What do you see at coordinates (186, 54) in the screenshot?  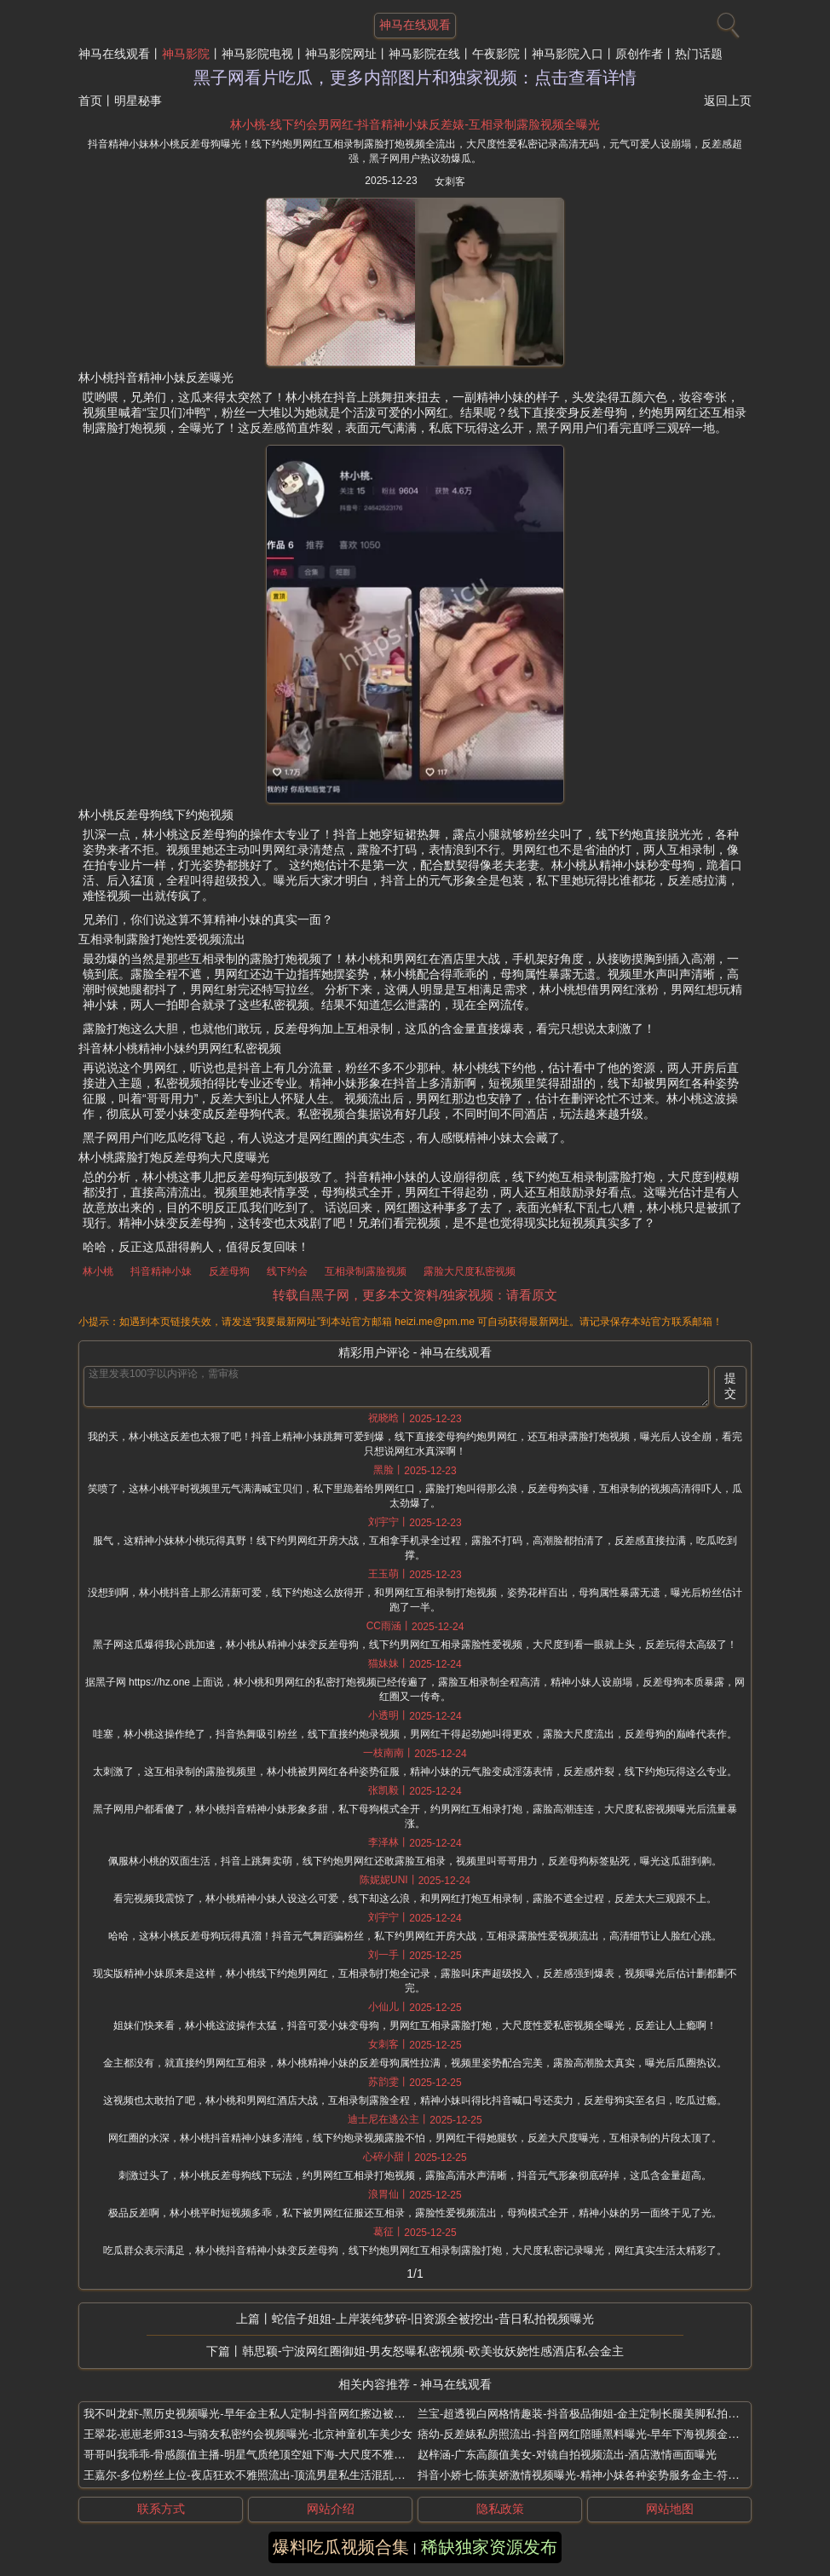 I see `神马影院` at bounding box center [186, 54].